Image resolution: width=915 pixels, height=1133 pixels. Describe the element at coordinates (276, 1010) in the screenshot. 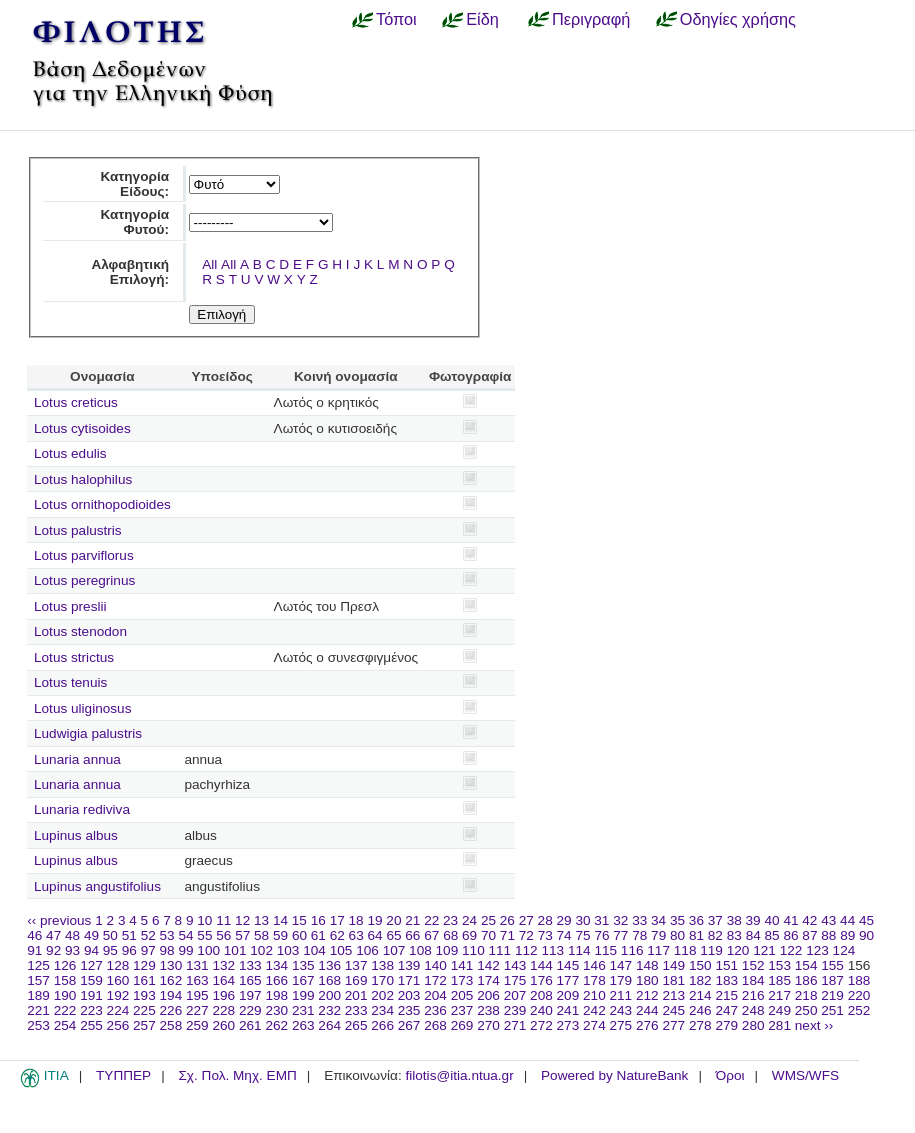

I see `230` at that location.